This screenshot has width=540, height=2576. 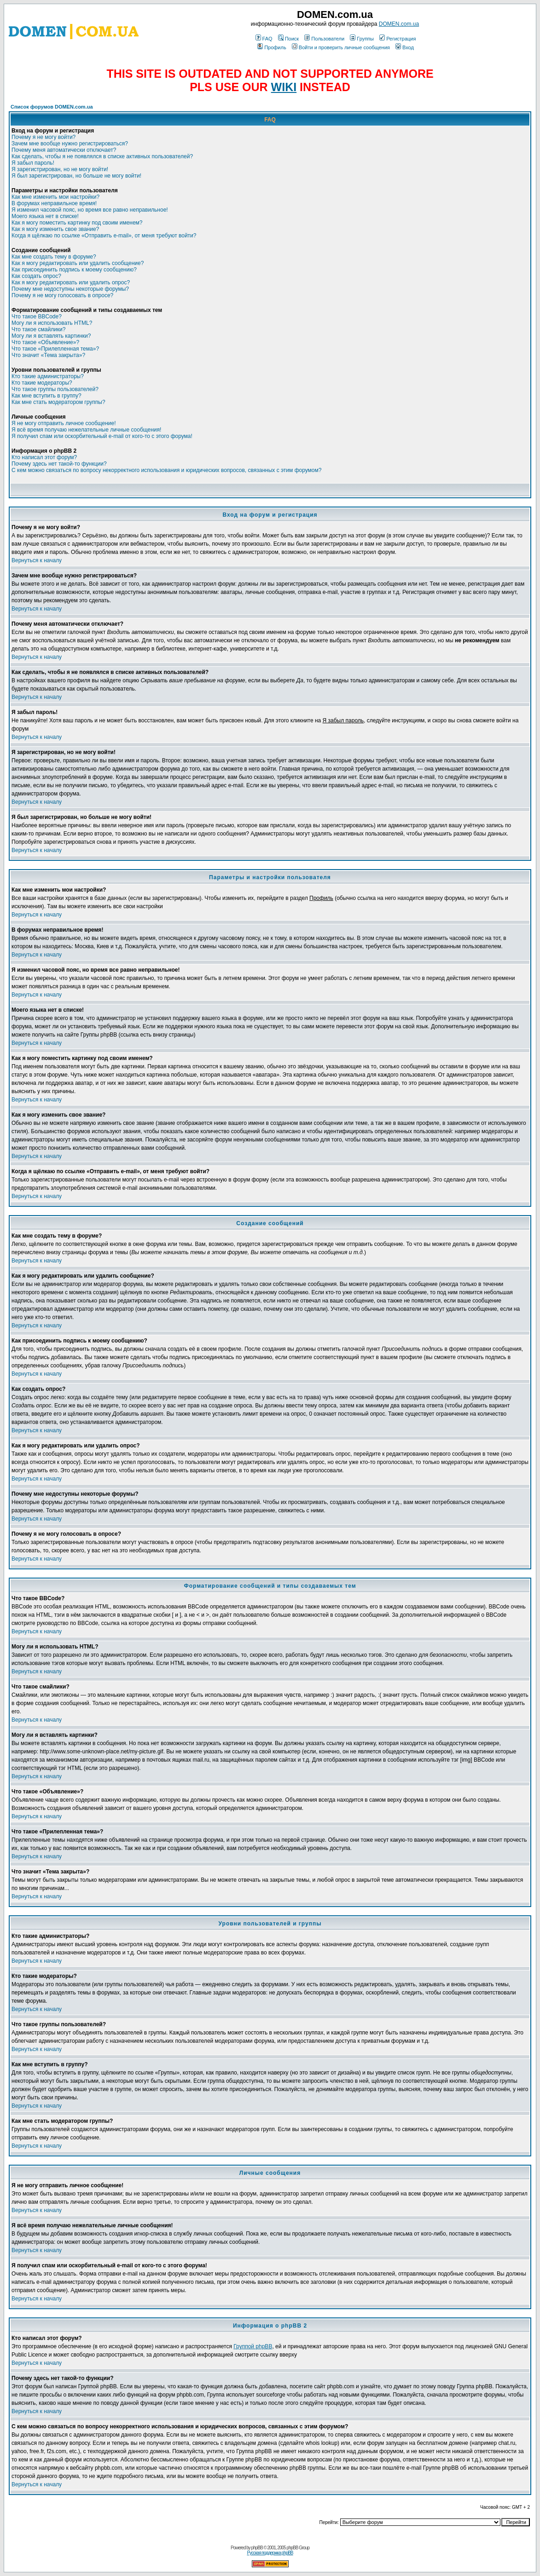 I want to click on Русская поддержка phpBB, so click(x=270, y=2552).